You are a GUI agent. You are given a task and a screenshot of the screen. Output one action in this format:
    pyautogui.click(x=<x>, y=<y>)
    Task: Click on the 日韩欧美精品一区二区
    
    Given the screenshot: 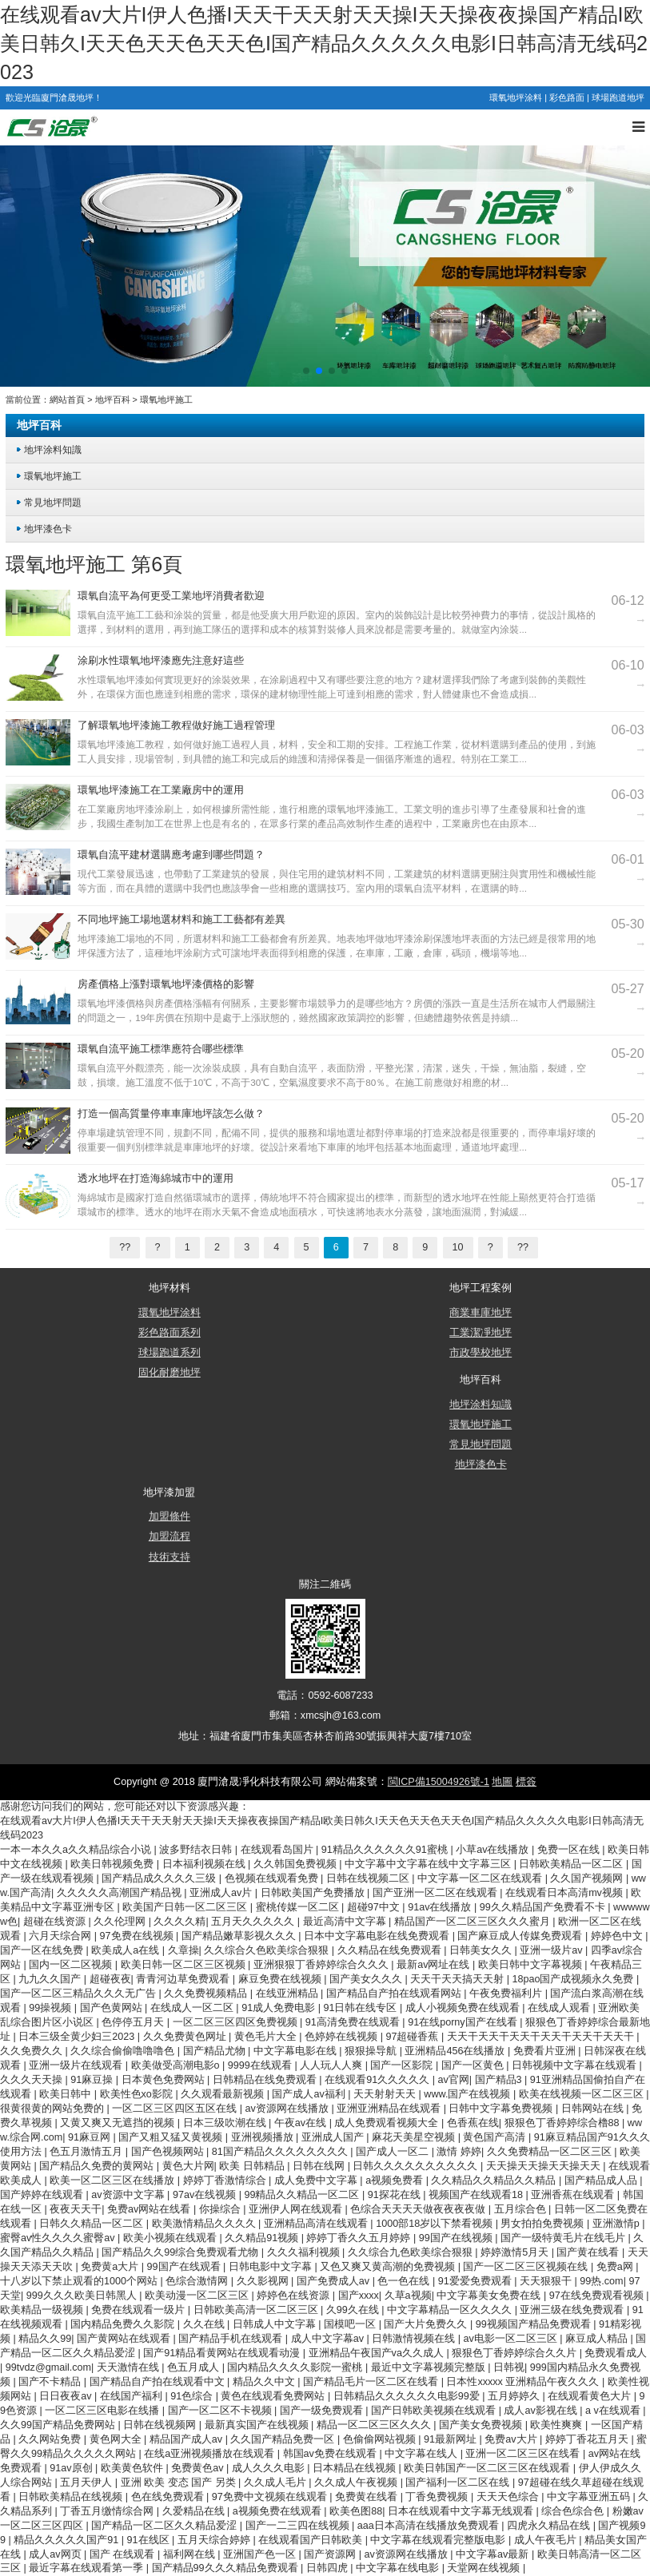 What is the action you would take?
    pyautogui.click(x=572, y=1864)
    